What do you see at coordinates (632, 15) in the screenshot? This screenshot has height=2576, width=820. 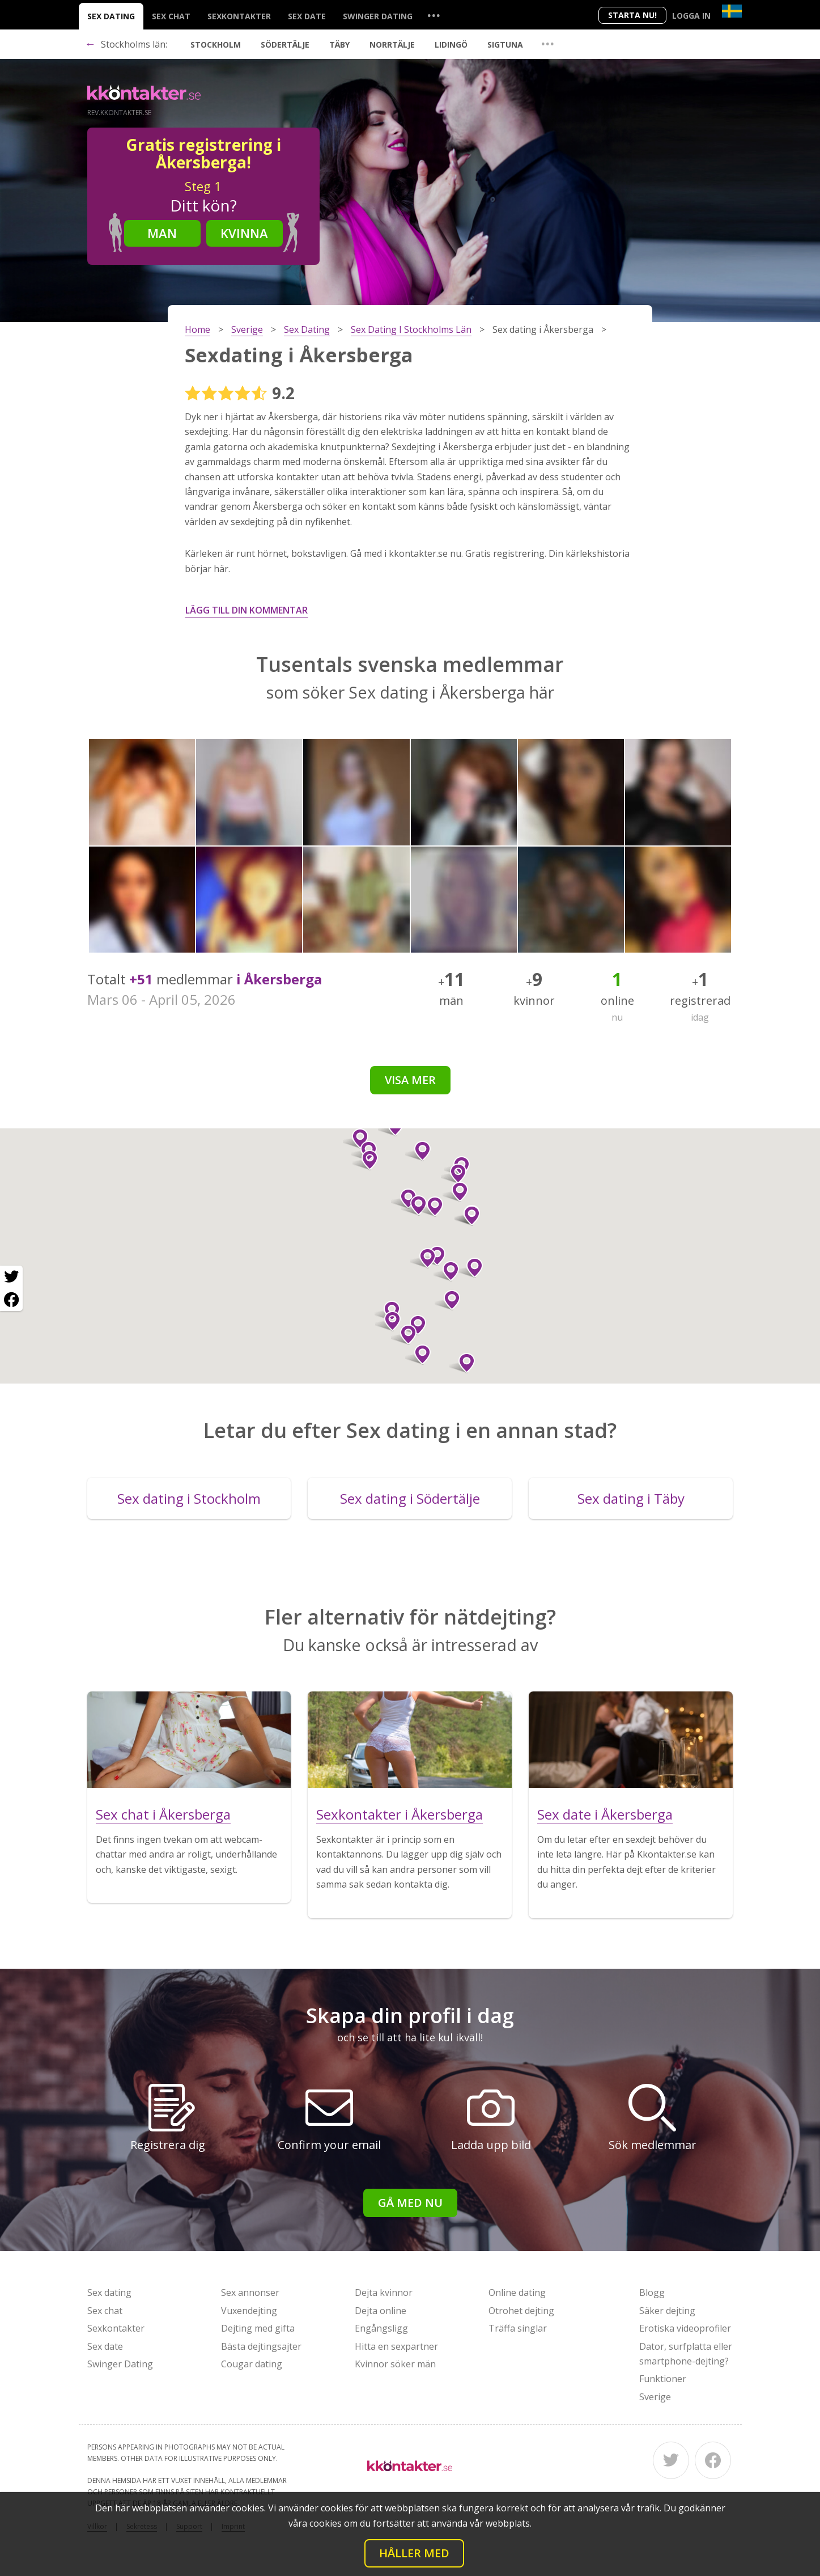 I see `Starta Nu!` at bounding box center [632, 15].